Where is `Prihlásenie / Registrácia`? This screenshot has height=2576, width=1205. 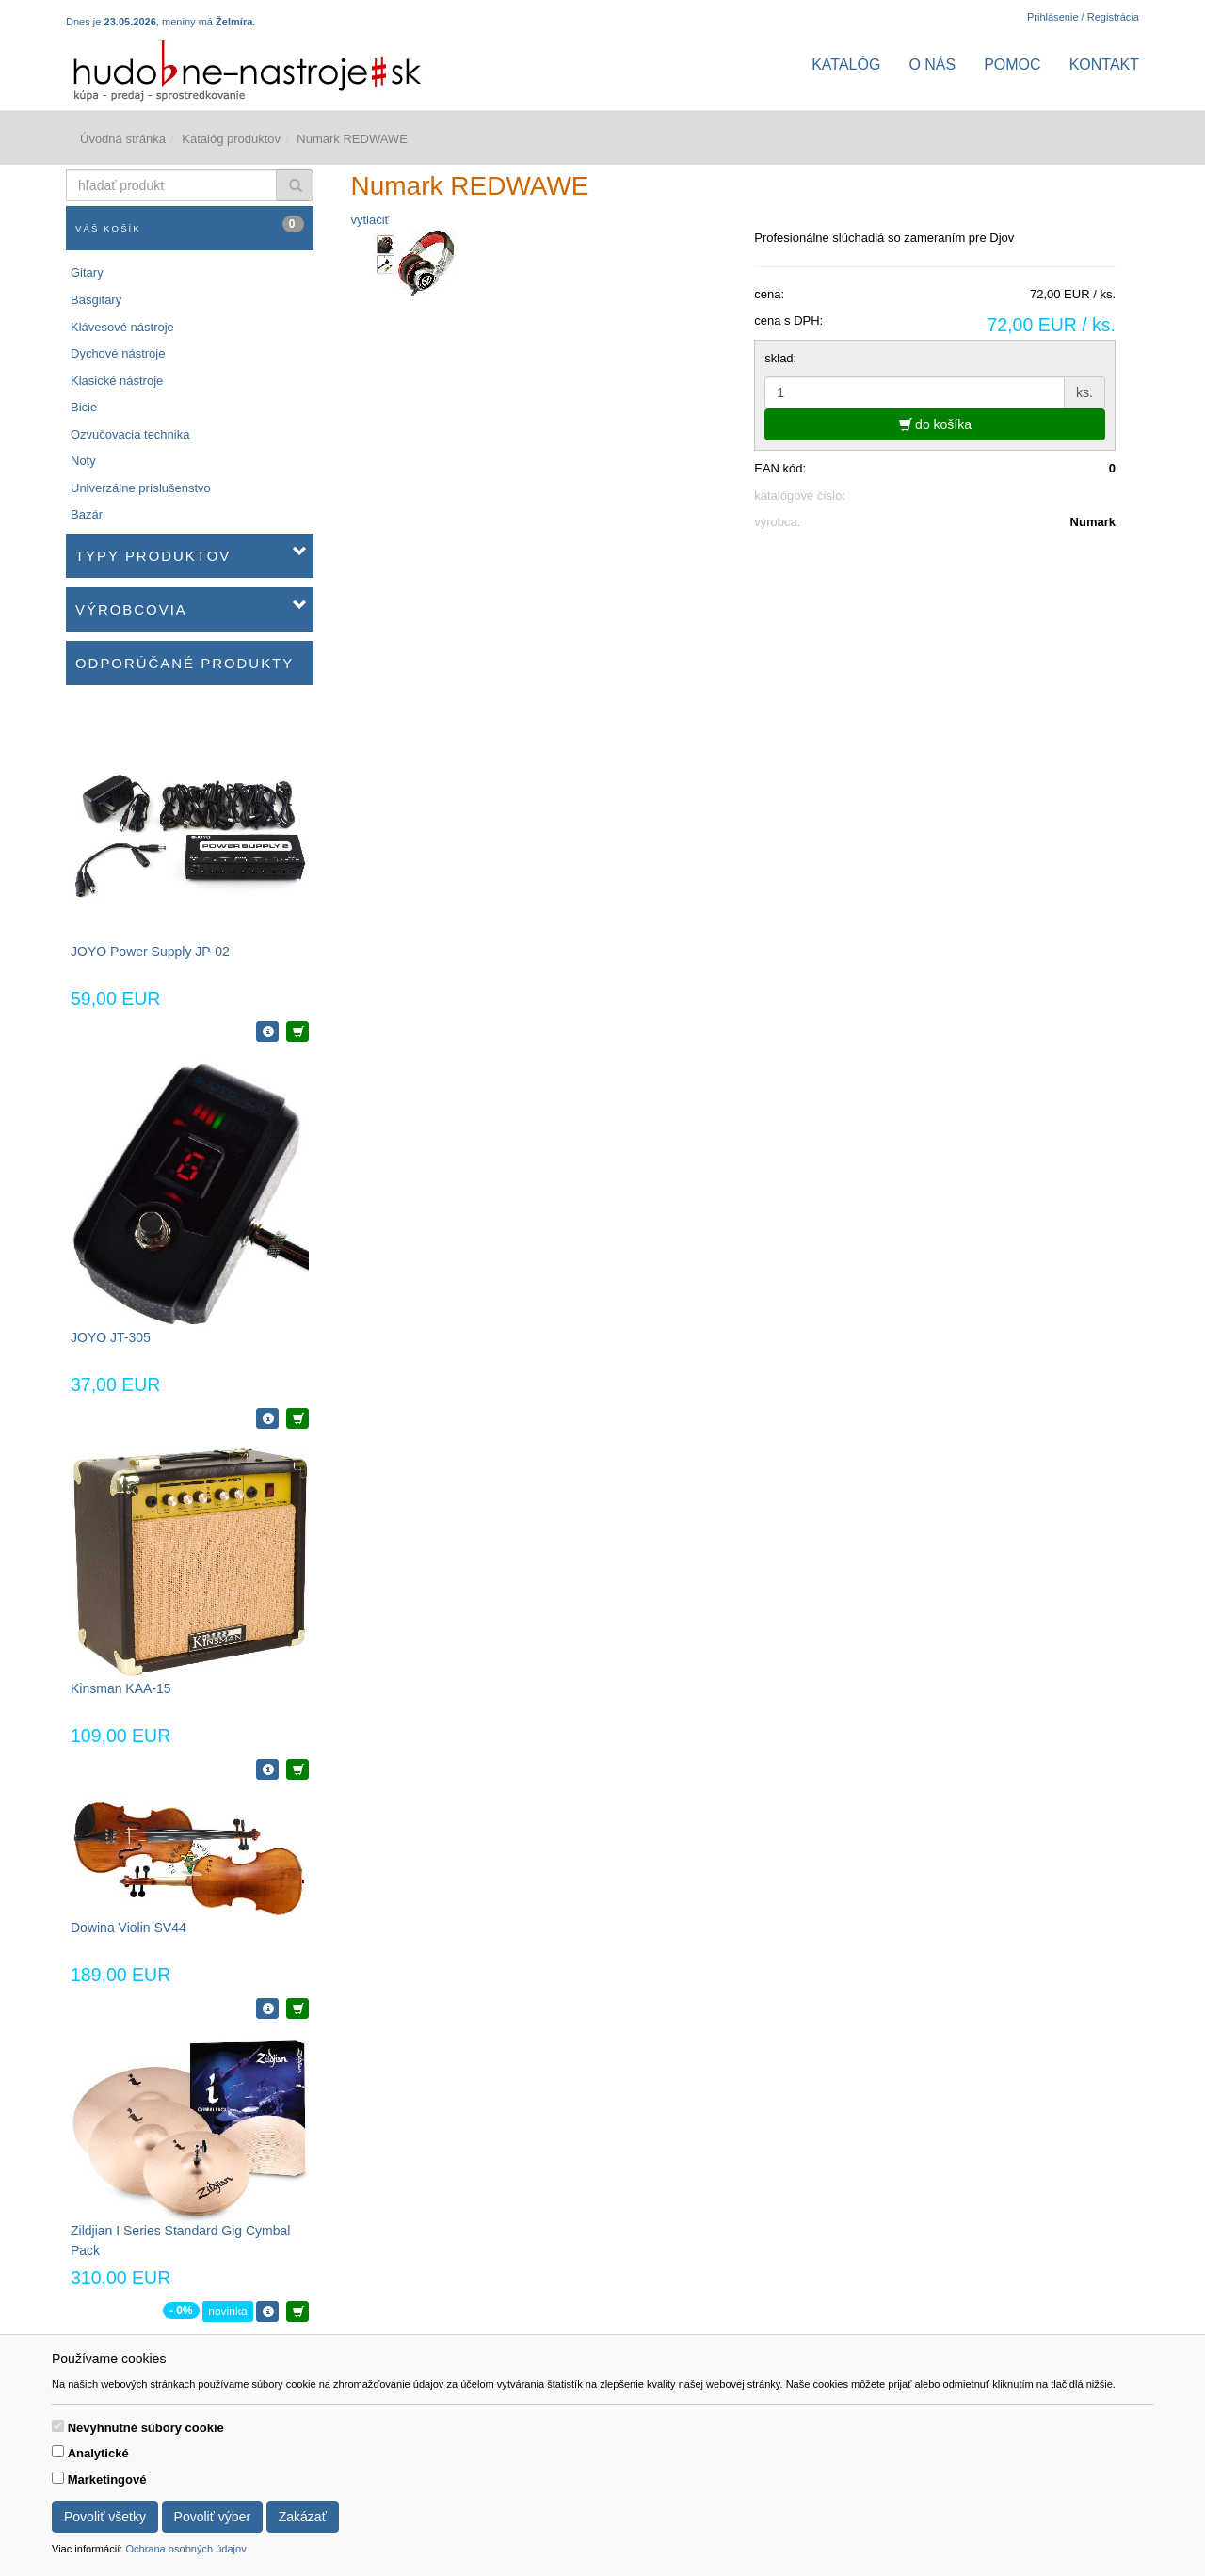 Prihlásenie / Registrácia is located at coordinates (1083, 17).